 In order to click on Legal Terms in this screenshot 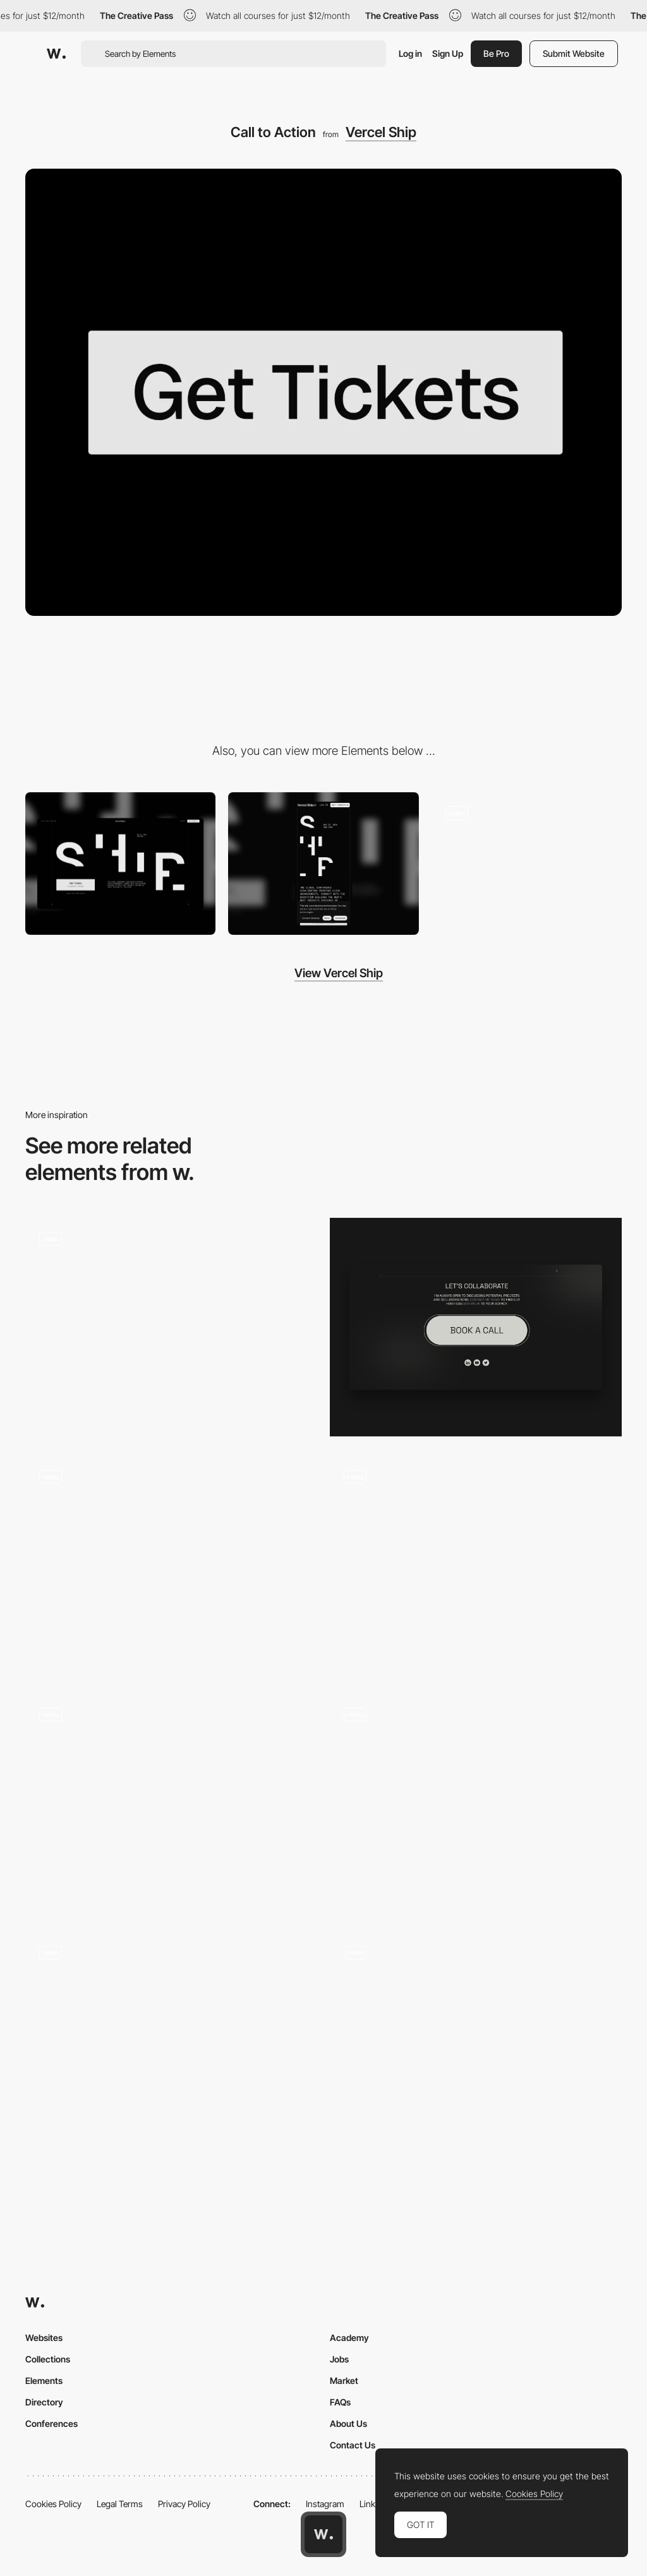, I will do `click(120, 2503)`.